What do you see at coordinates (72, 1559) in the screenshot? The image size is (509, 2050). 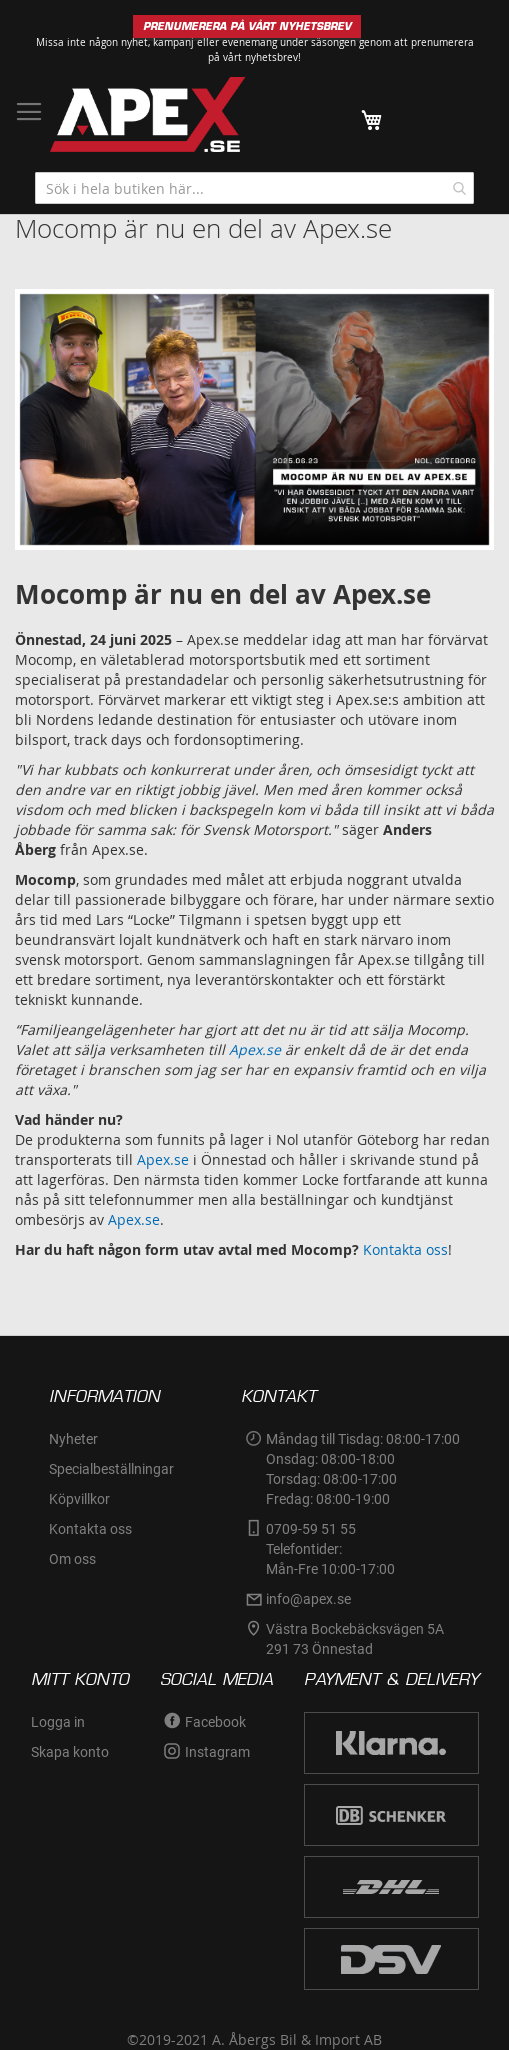 I see `Om oss` at bounding box center [72, 1559].